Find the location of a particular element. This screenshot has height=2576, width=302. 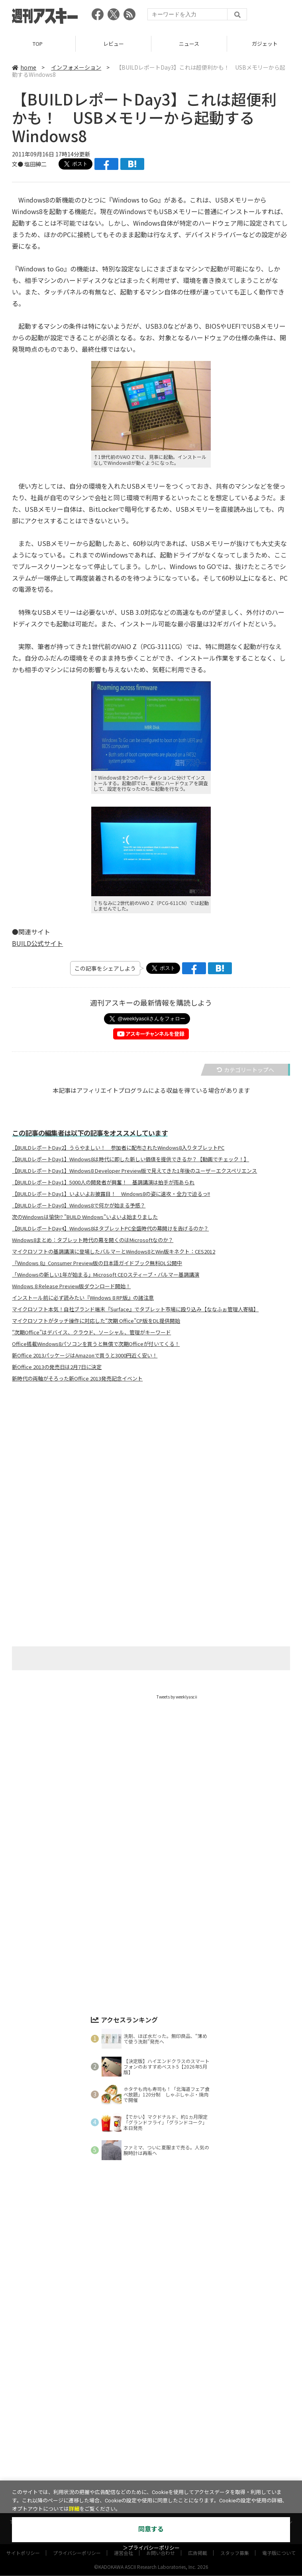

サイトポリシー is located at coordinates (23, 2463).